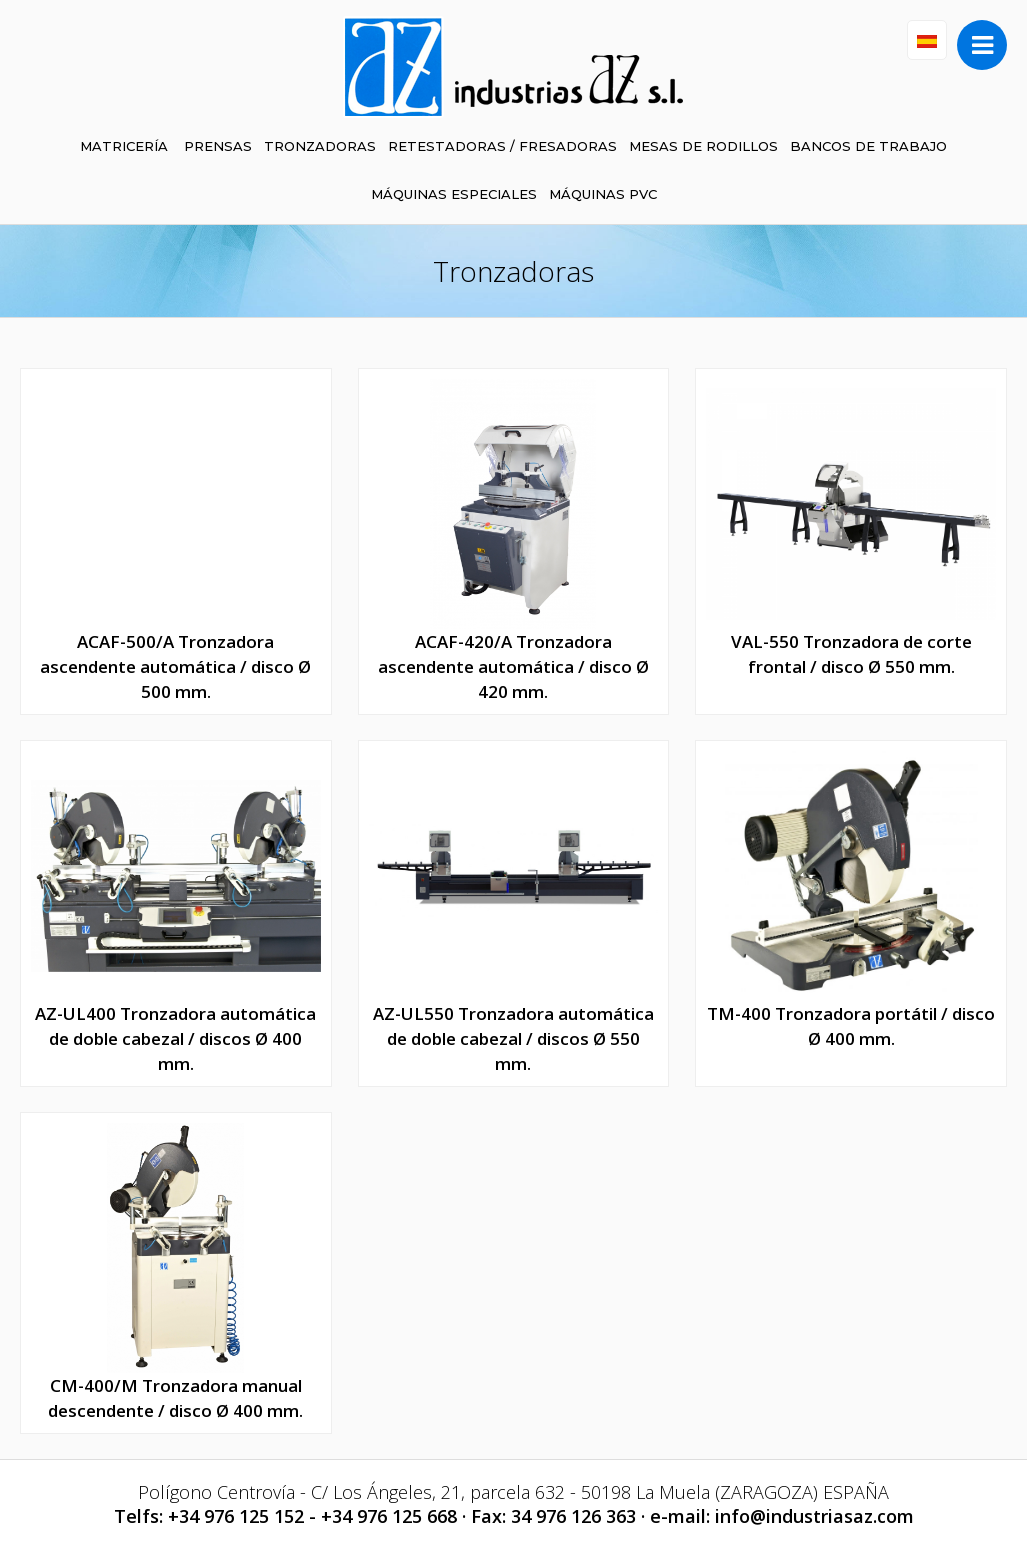 The height and width of the screenshot is (1548, 1027). What do you see at coordinates (868, 146) in the screenshot?
I see `BANCOS DE TRABAJO` at bounding box center [868, 146].